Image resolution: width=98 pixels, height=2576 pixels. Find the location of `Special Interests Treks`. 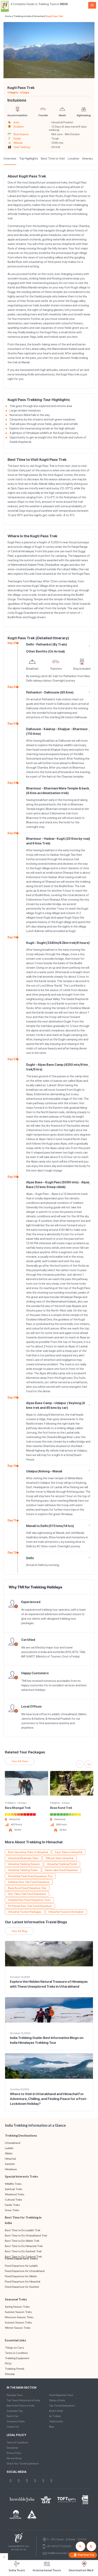

Special Interests Treks is located at coordinates (21, 2176).